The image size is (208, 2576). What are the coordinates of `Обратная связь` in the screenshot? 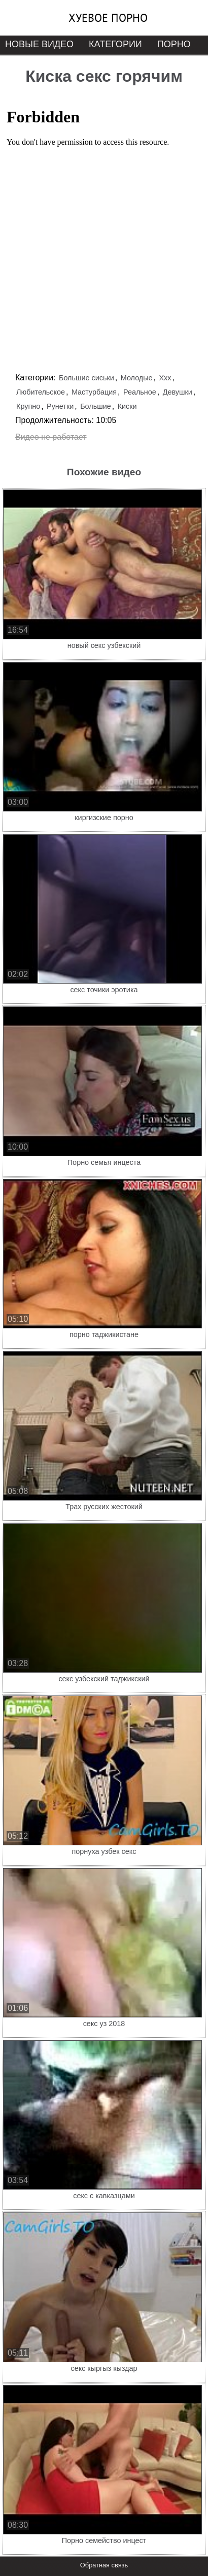 It's located at (104, 2565).